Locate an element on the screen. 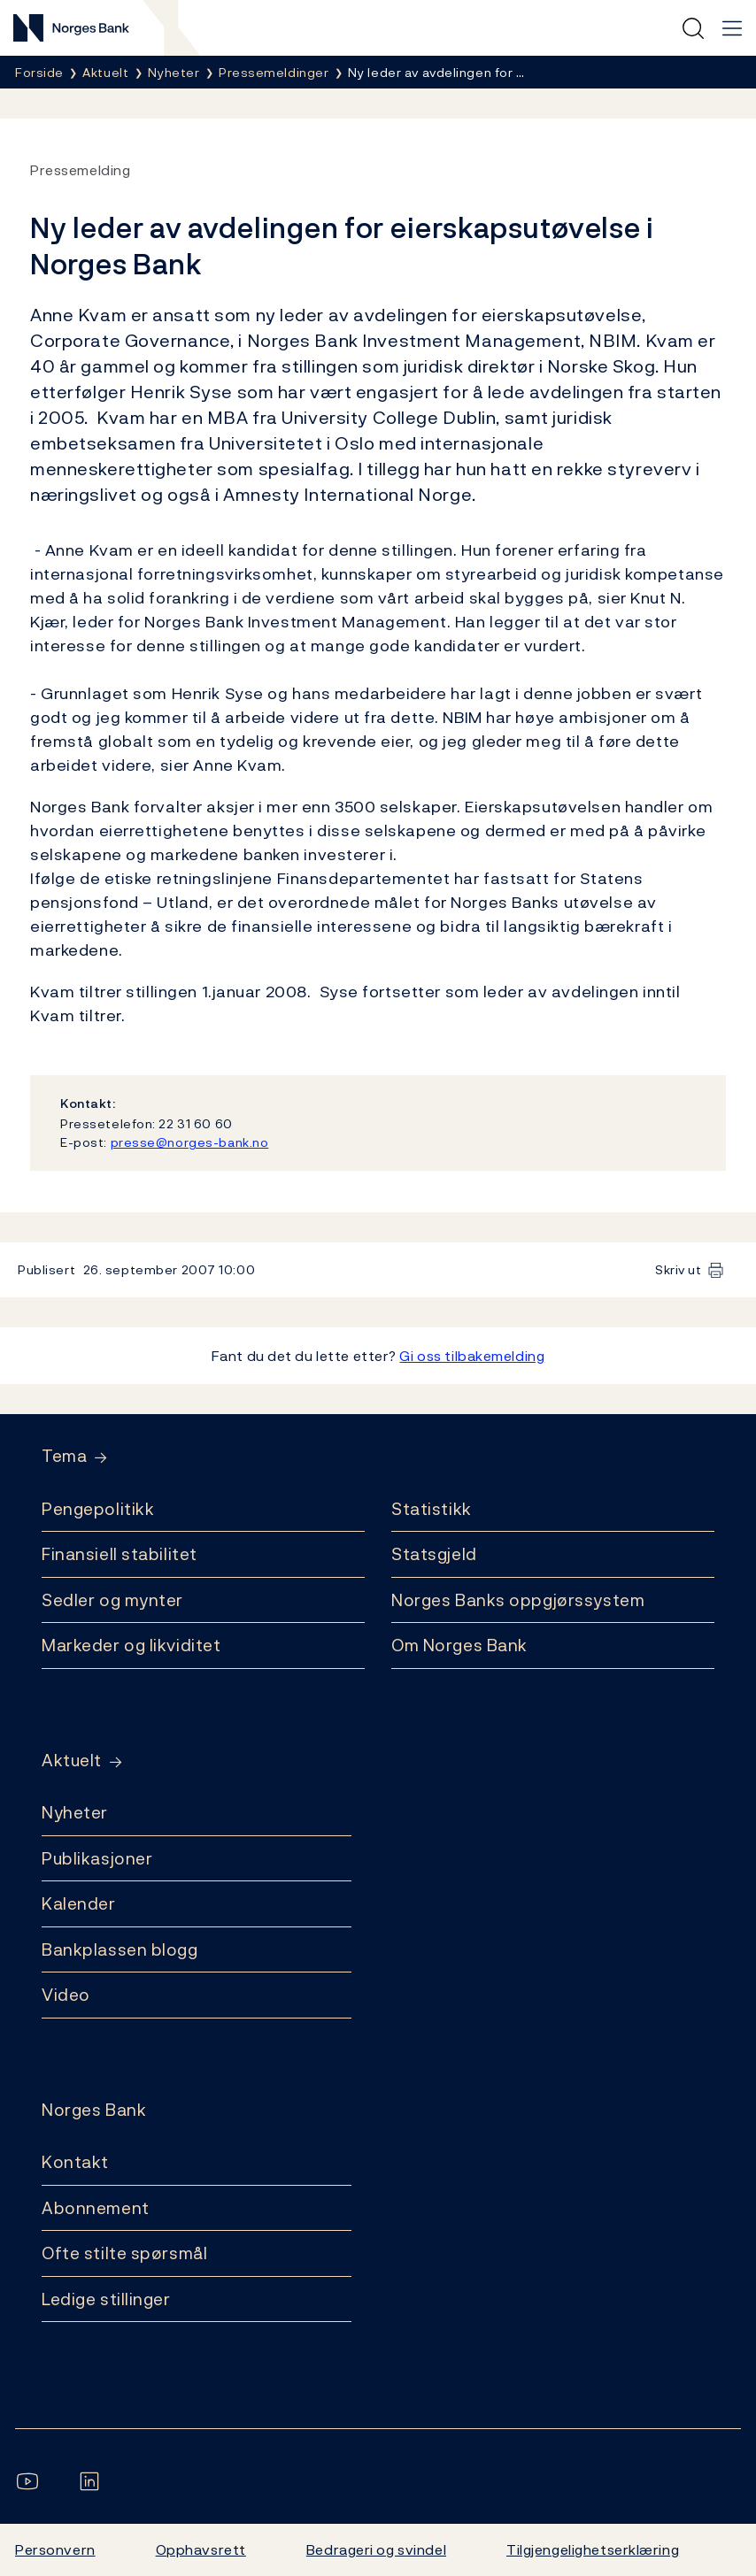  Abonnement is located at coordinates (96, 2207).